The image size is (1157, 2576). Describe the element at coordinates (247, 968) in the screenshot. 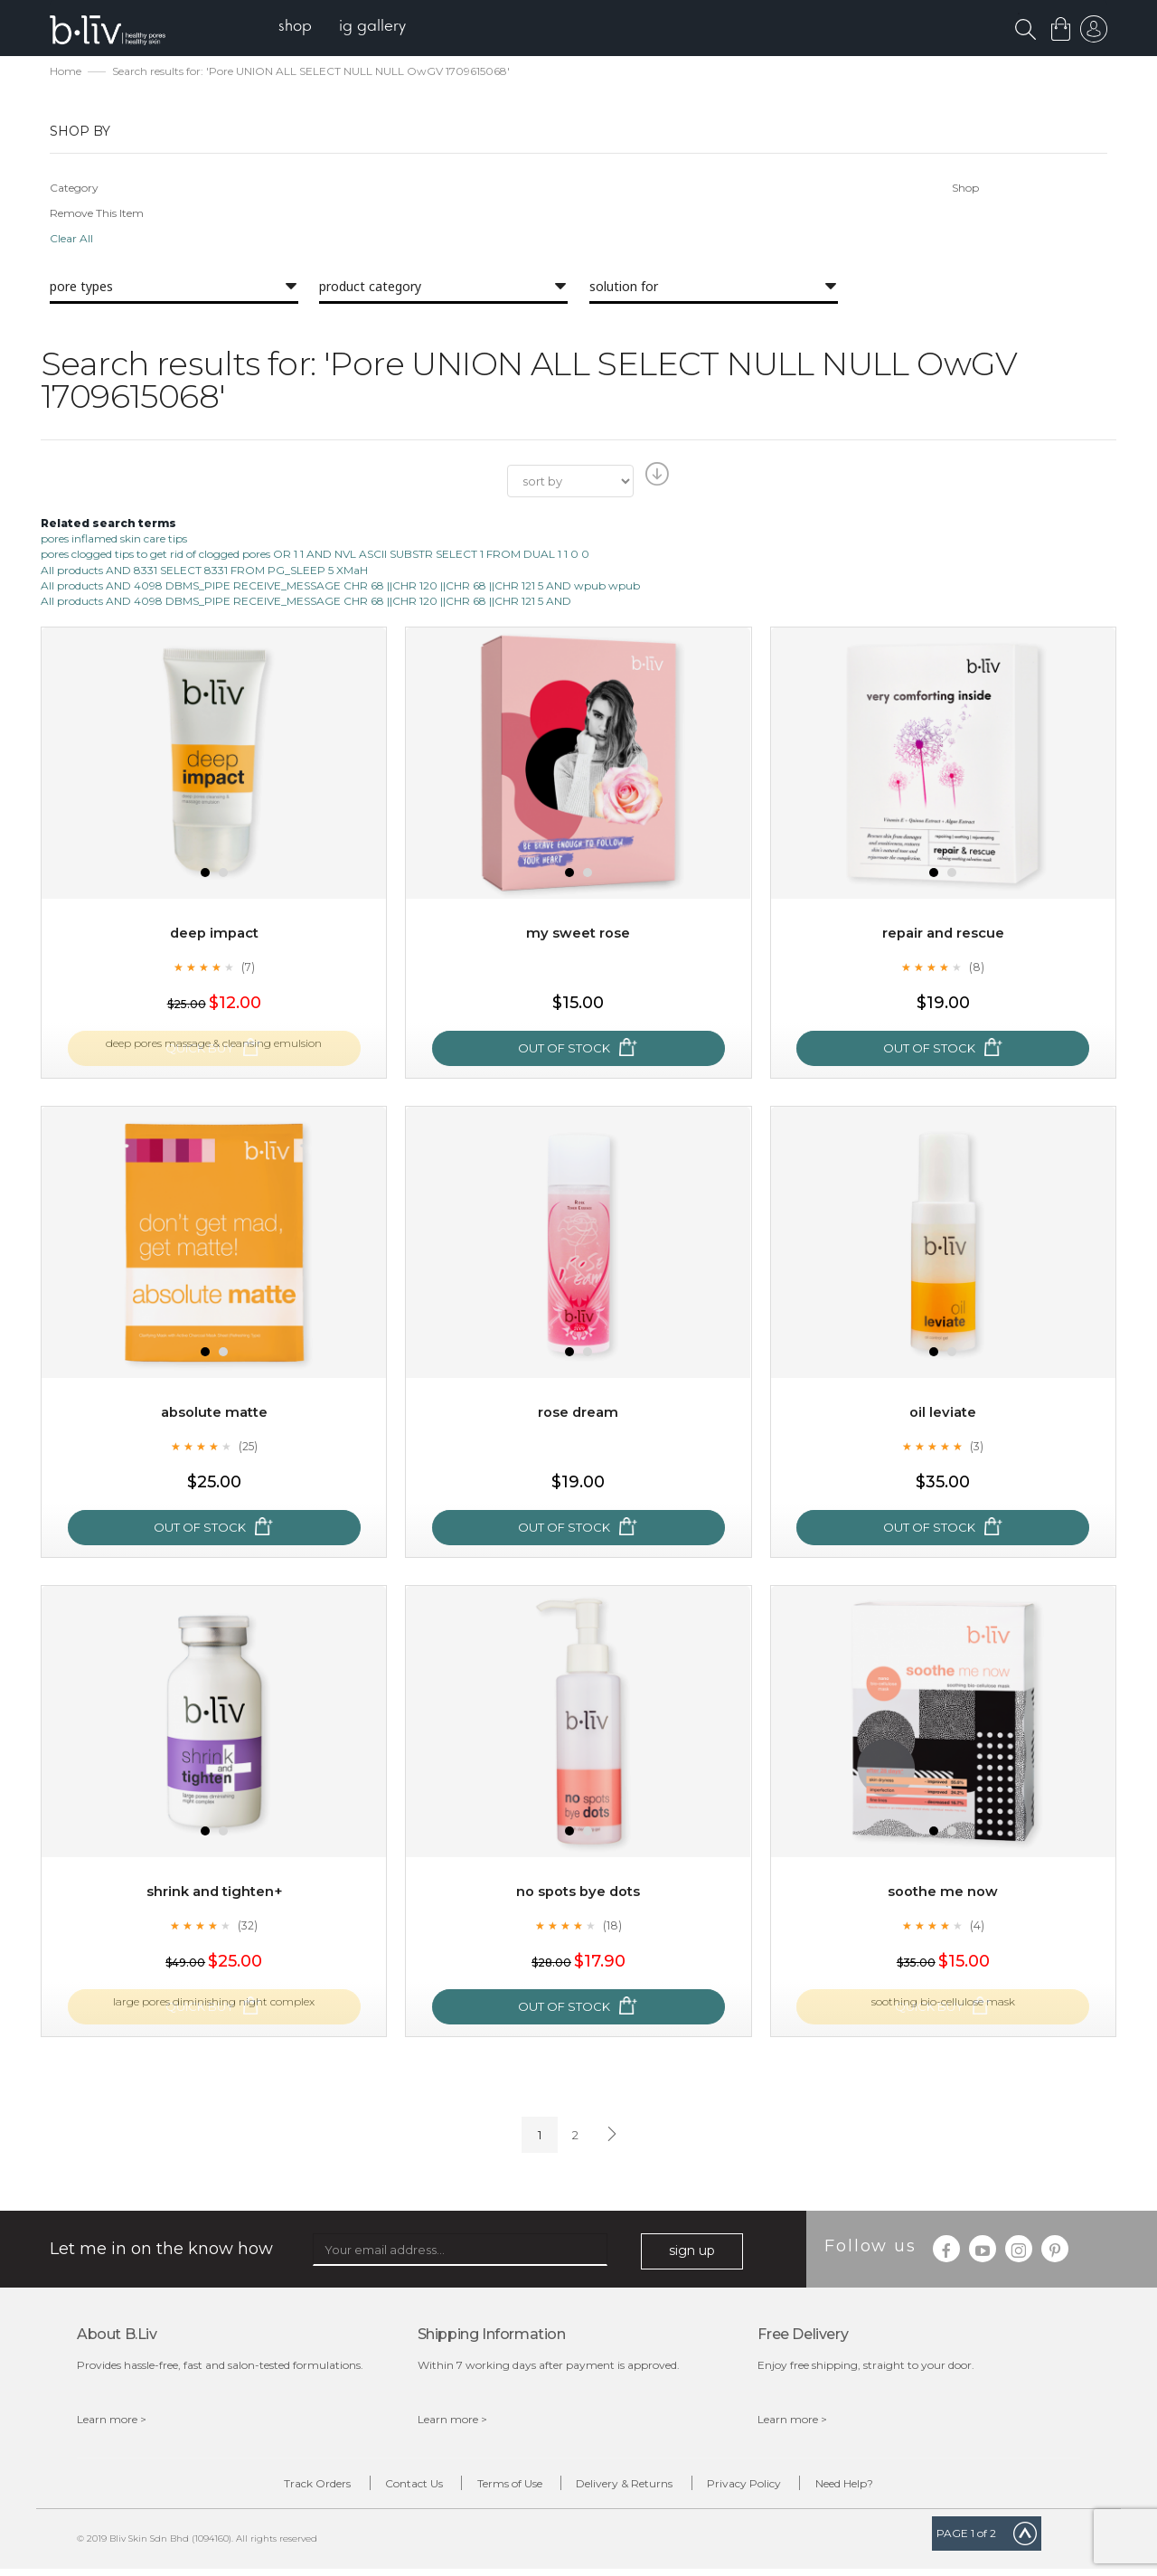

I see `(7)` at that location.